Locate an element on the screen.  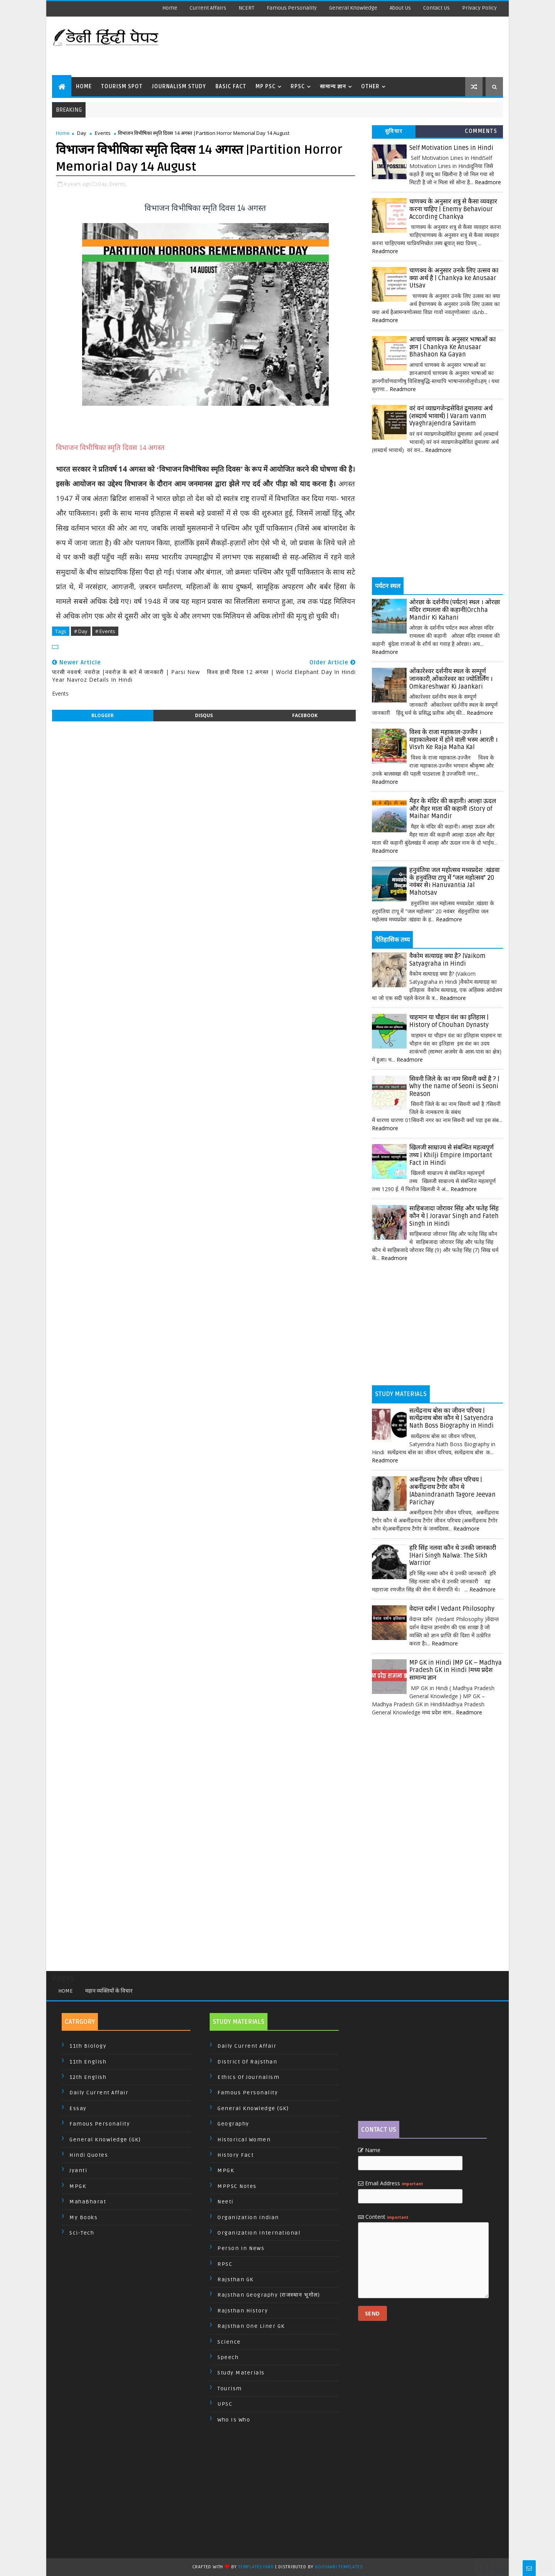
MPPSC Notes is located at coordinates (237, 2186).